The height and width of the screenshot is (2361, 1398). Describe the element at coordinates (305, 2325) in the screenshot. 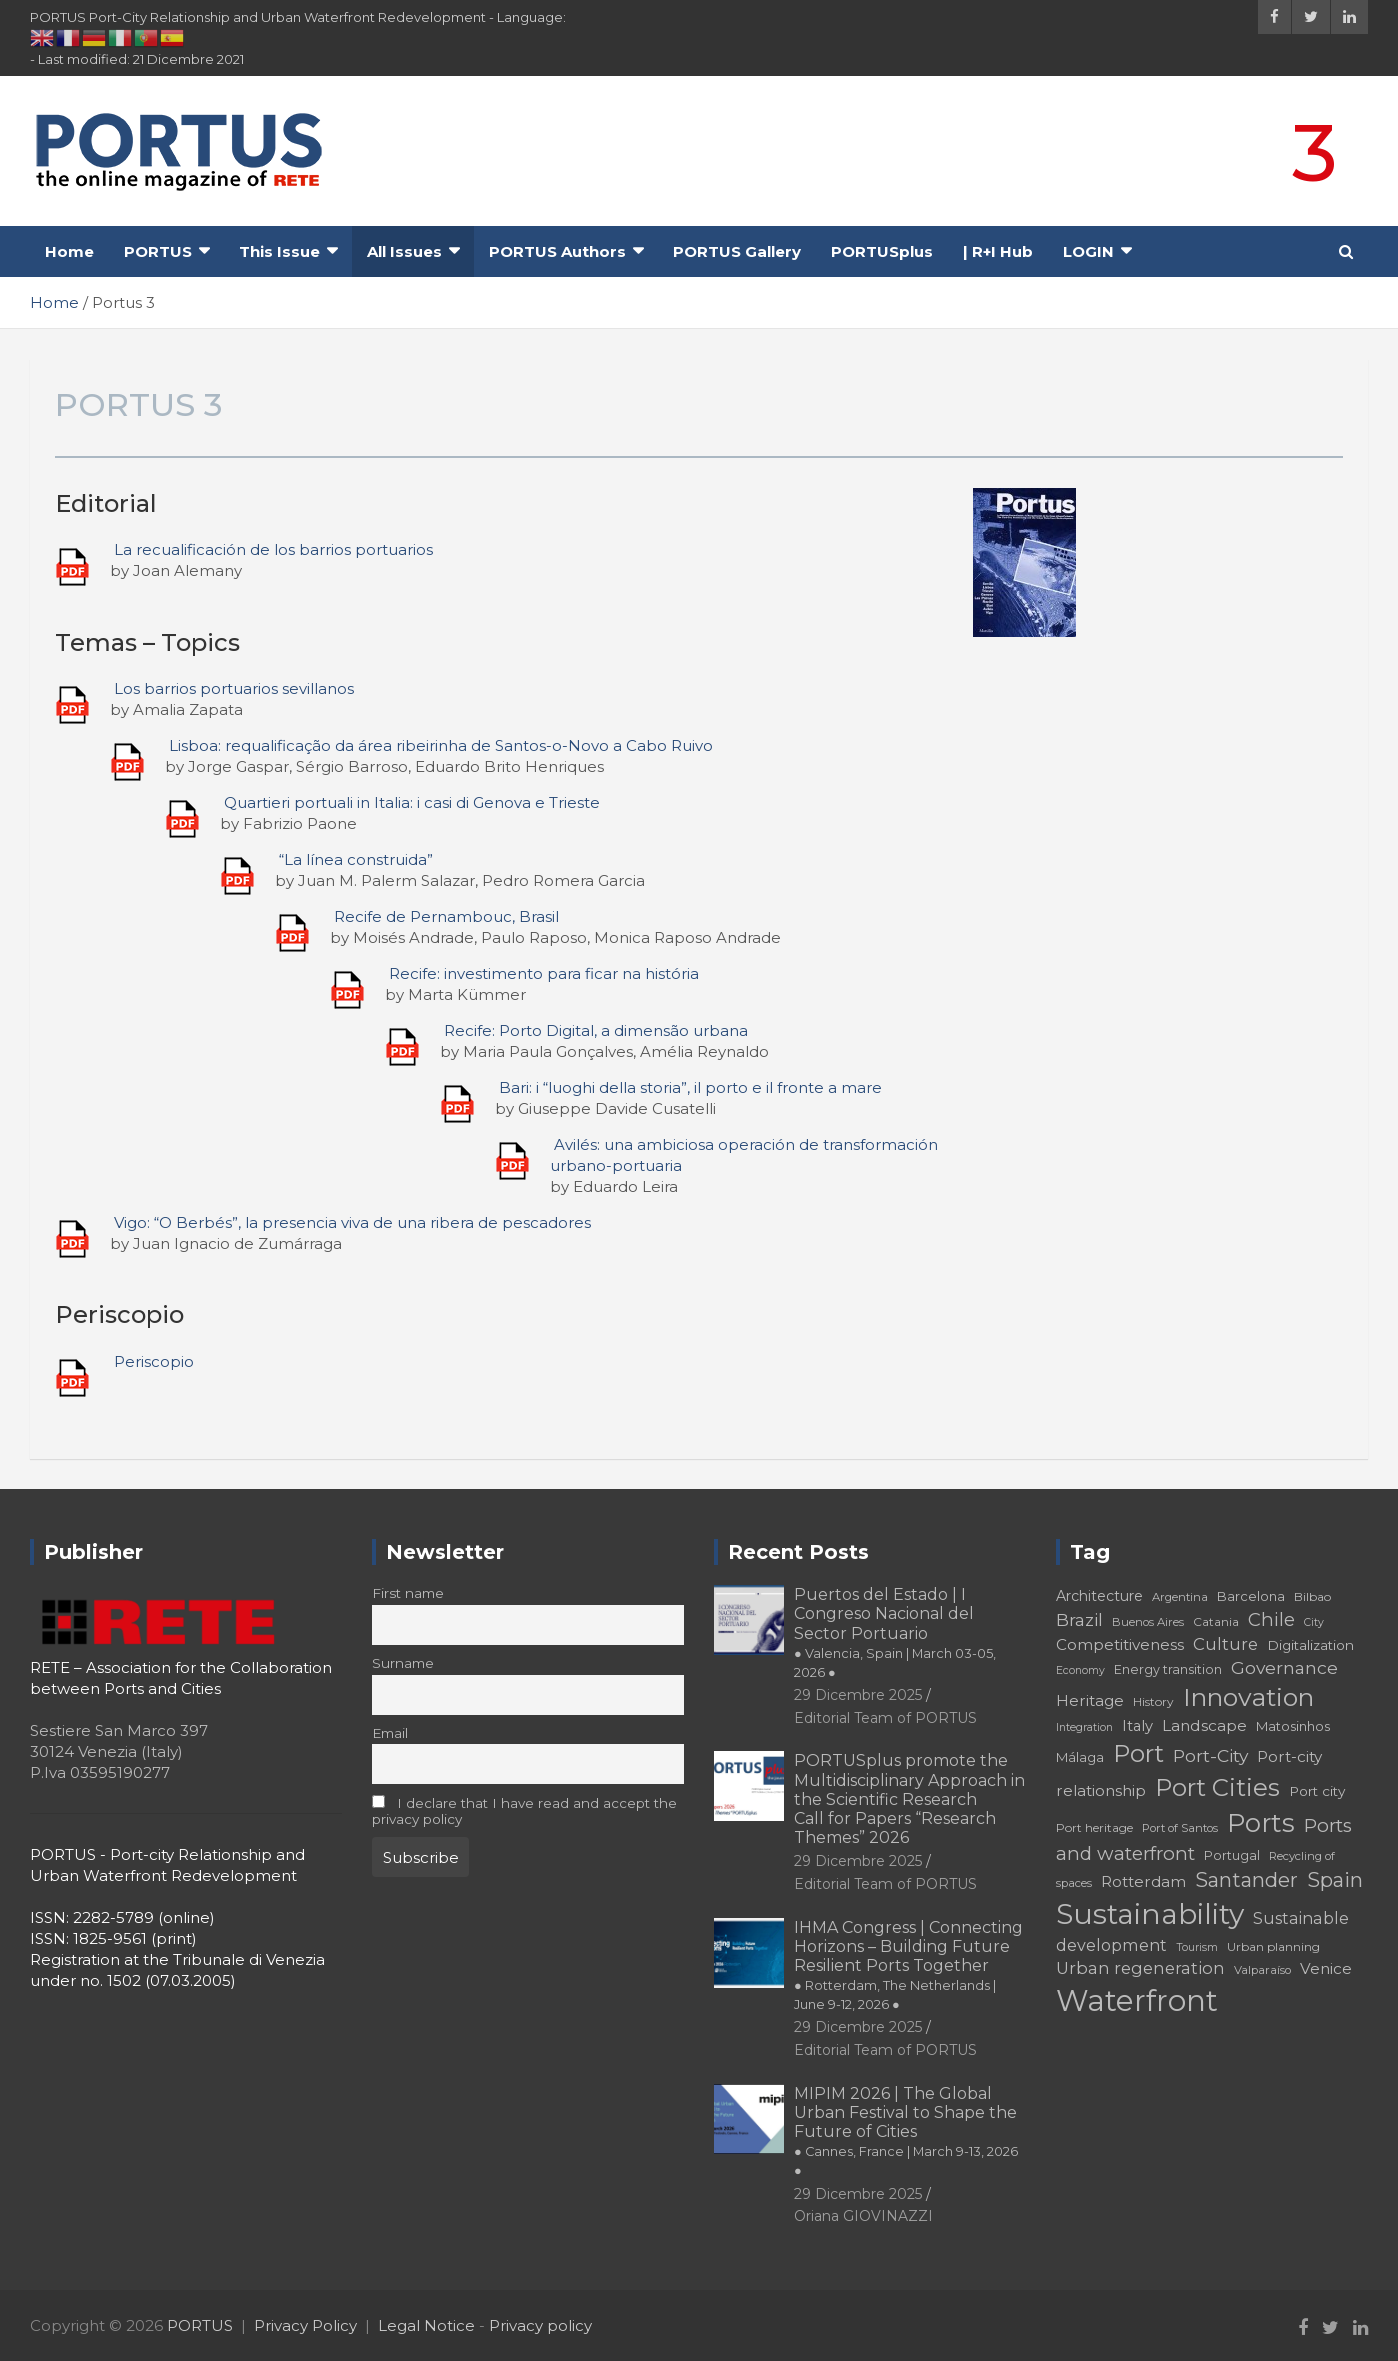

I see `Privacy Policy` at that location.